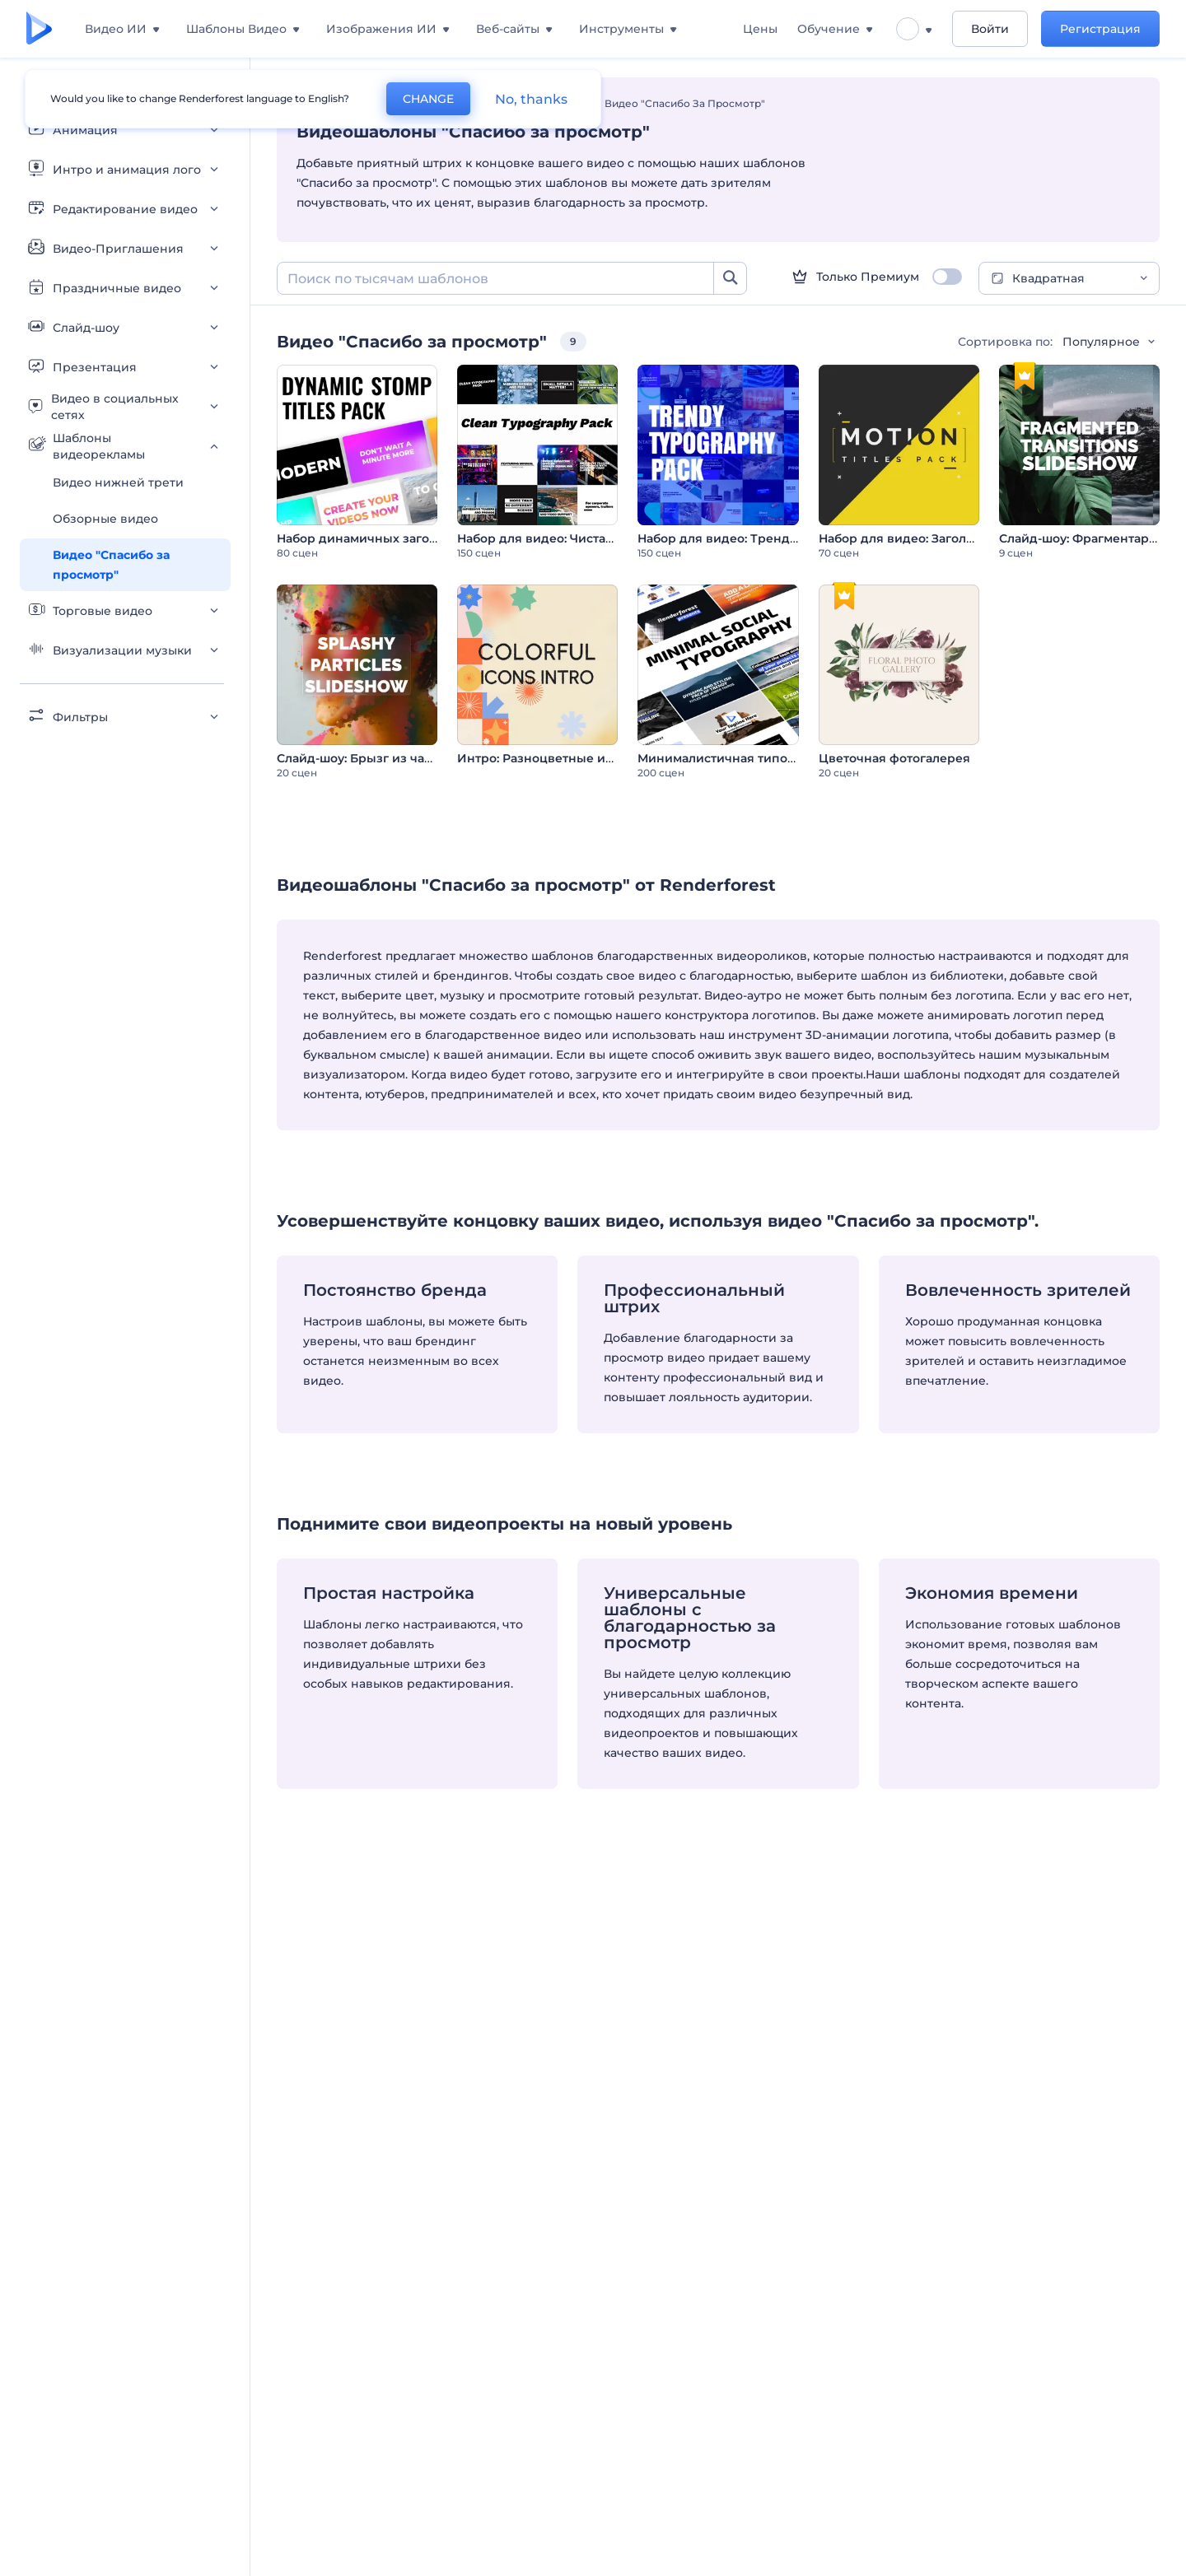  What do you see at coordinates (118, 482) in the screenshot?
I see `Видео нижней трети` at bounding box center [118, 482].